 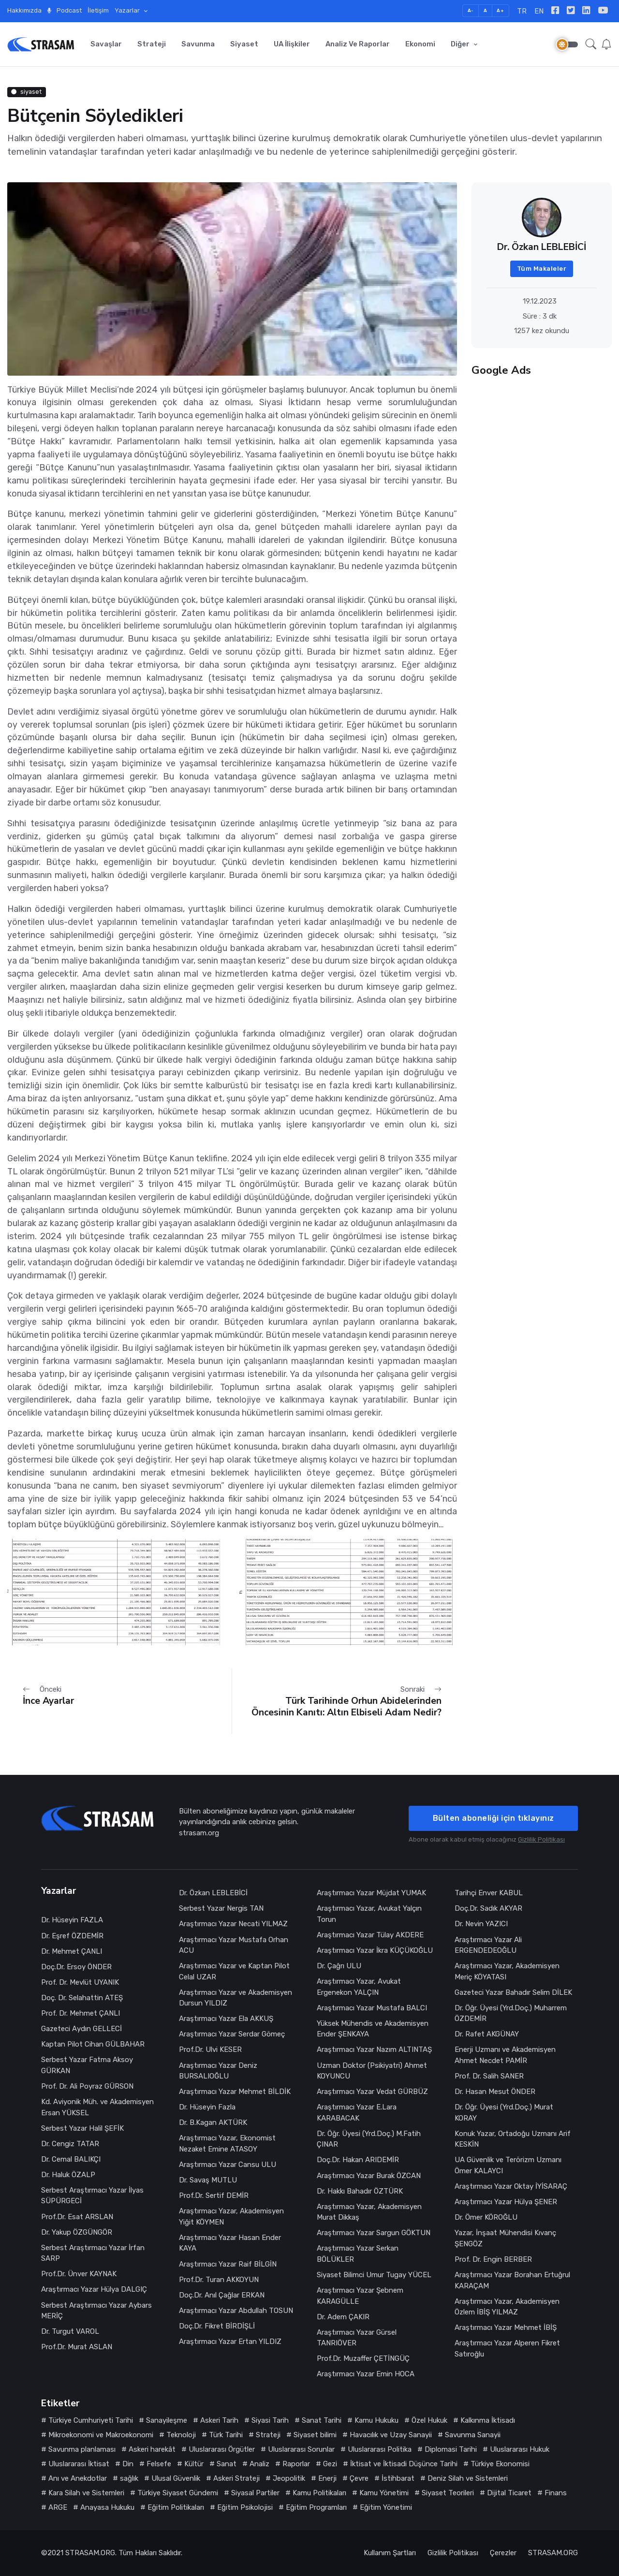 What do you see at coordinates (503, 2552) in the screenshot?
I see `Çerezler` at bounding box center [503, 2552].